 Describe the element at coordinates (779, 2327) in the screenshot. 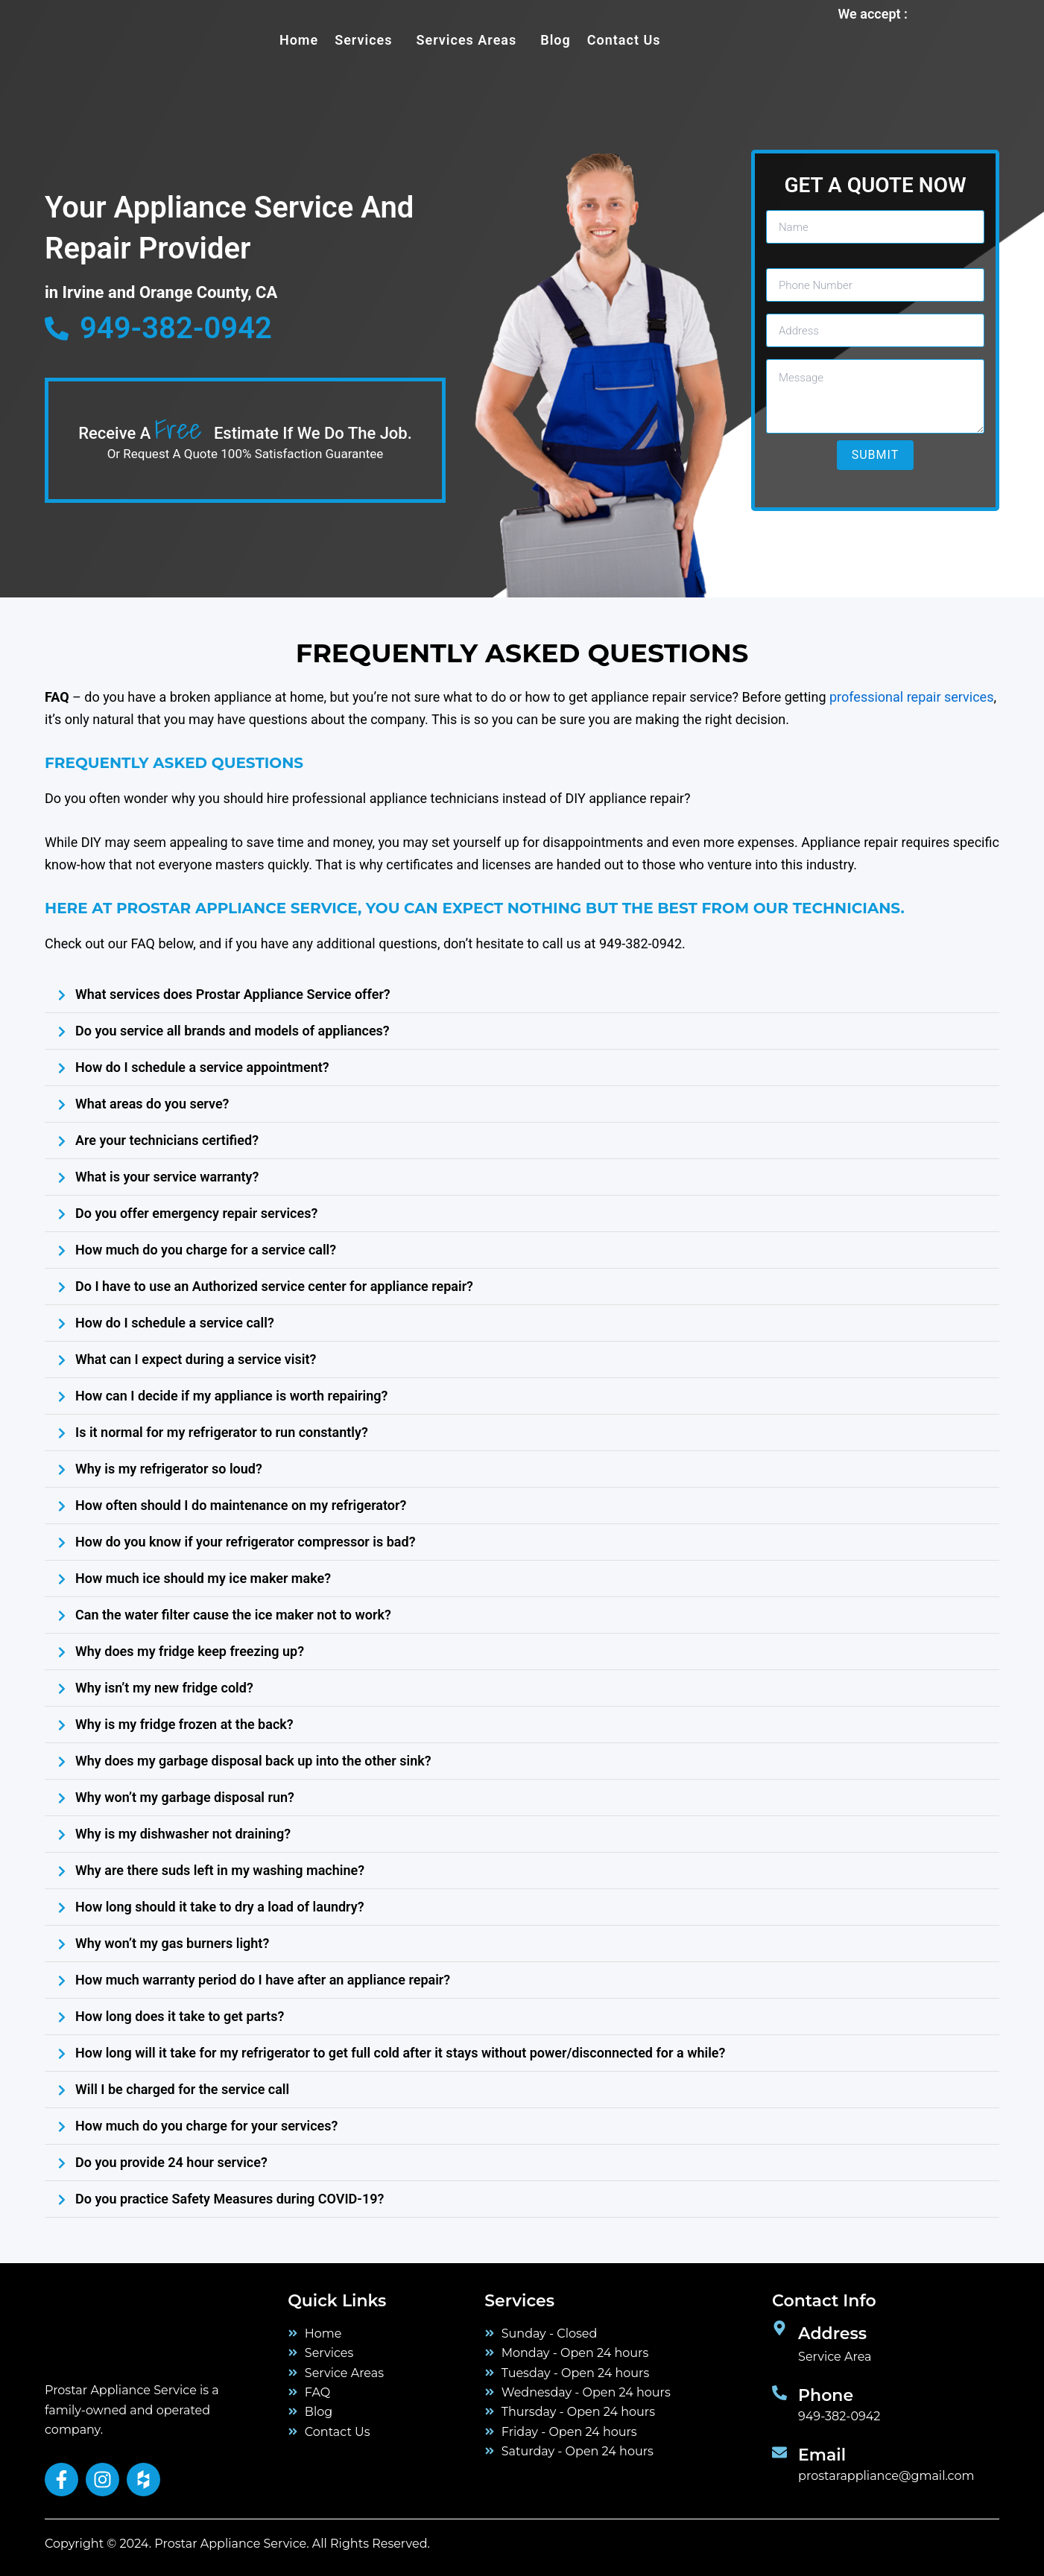

I see `[Address]` at that location.